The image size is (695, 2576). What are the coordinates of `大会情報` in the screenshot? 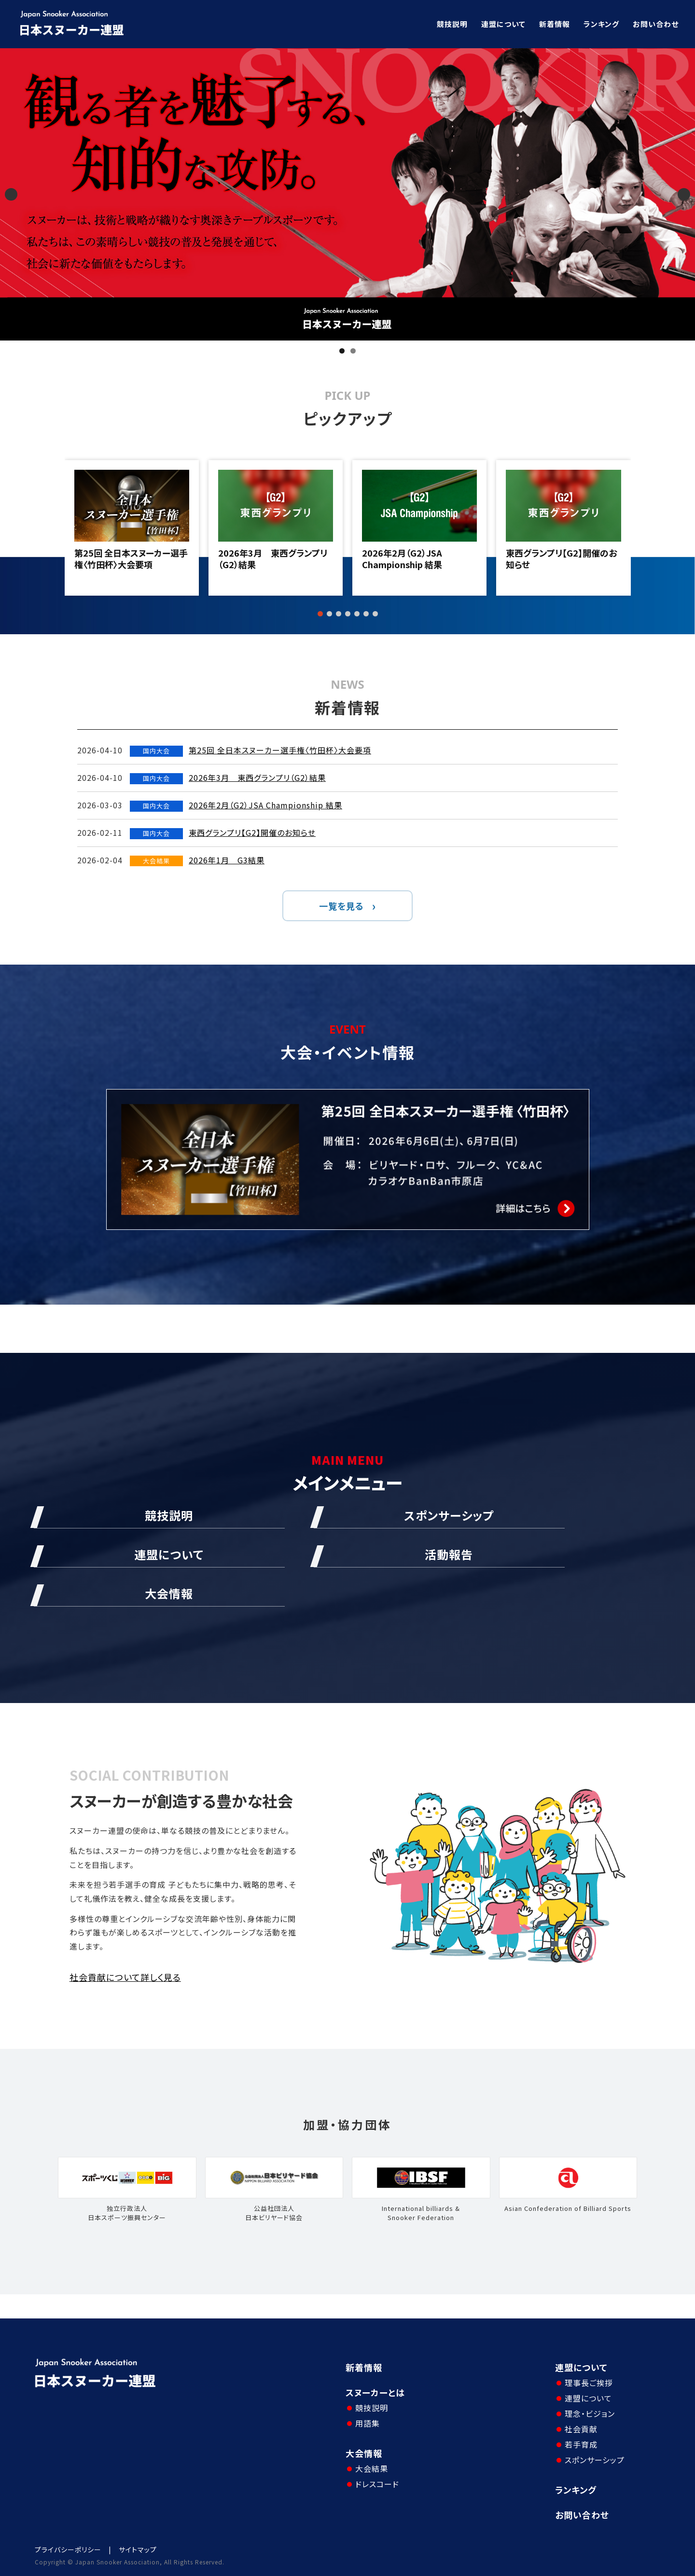 It's located at (364, 2453).